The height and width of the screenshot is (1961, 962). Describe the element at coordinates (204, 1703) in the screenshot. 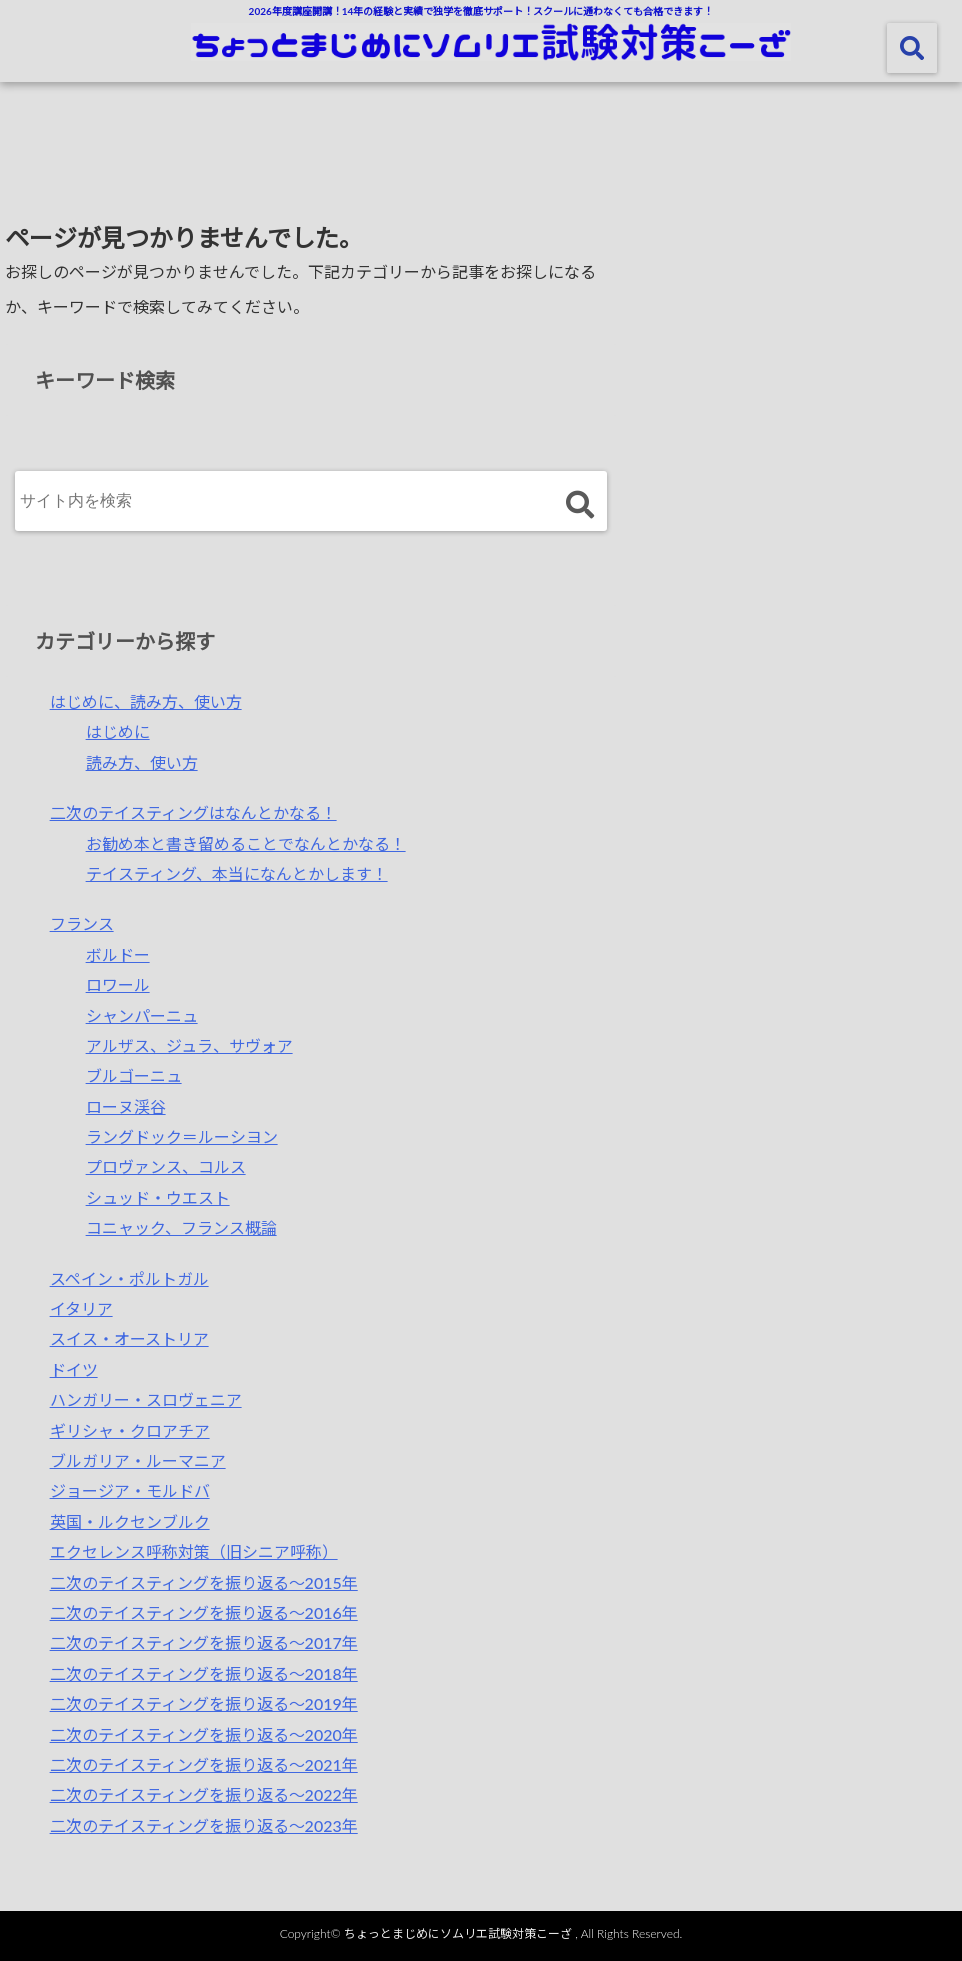

I see `二次のテイスティングを振り返る〜2019年` at that location.